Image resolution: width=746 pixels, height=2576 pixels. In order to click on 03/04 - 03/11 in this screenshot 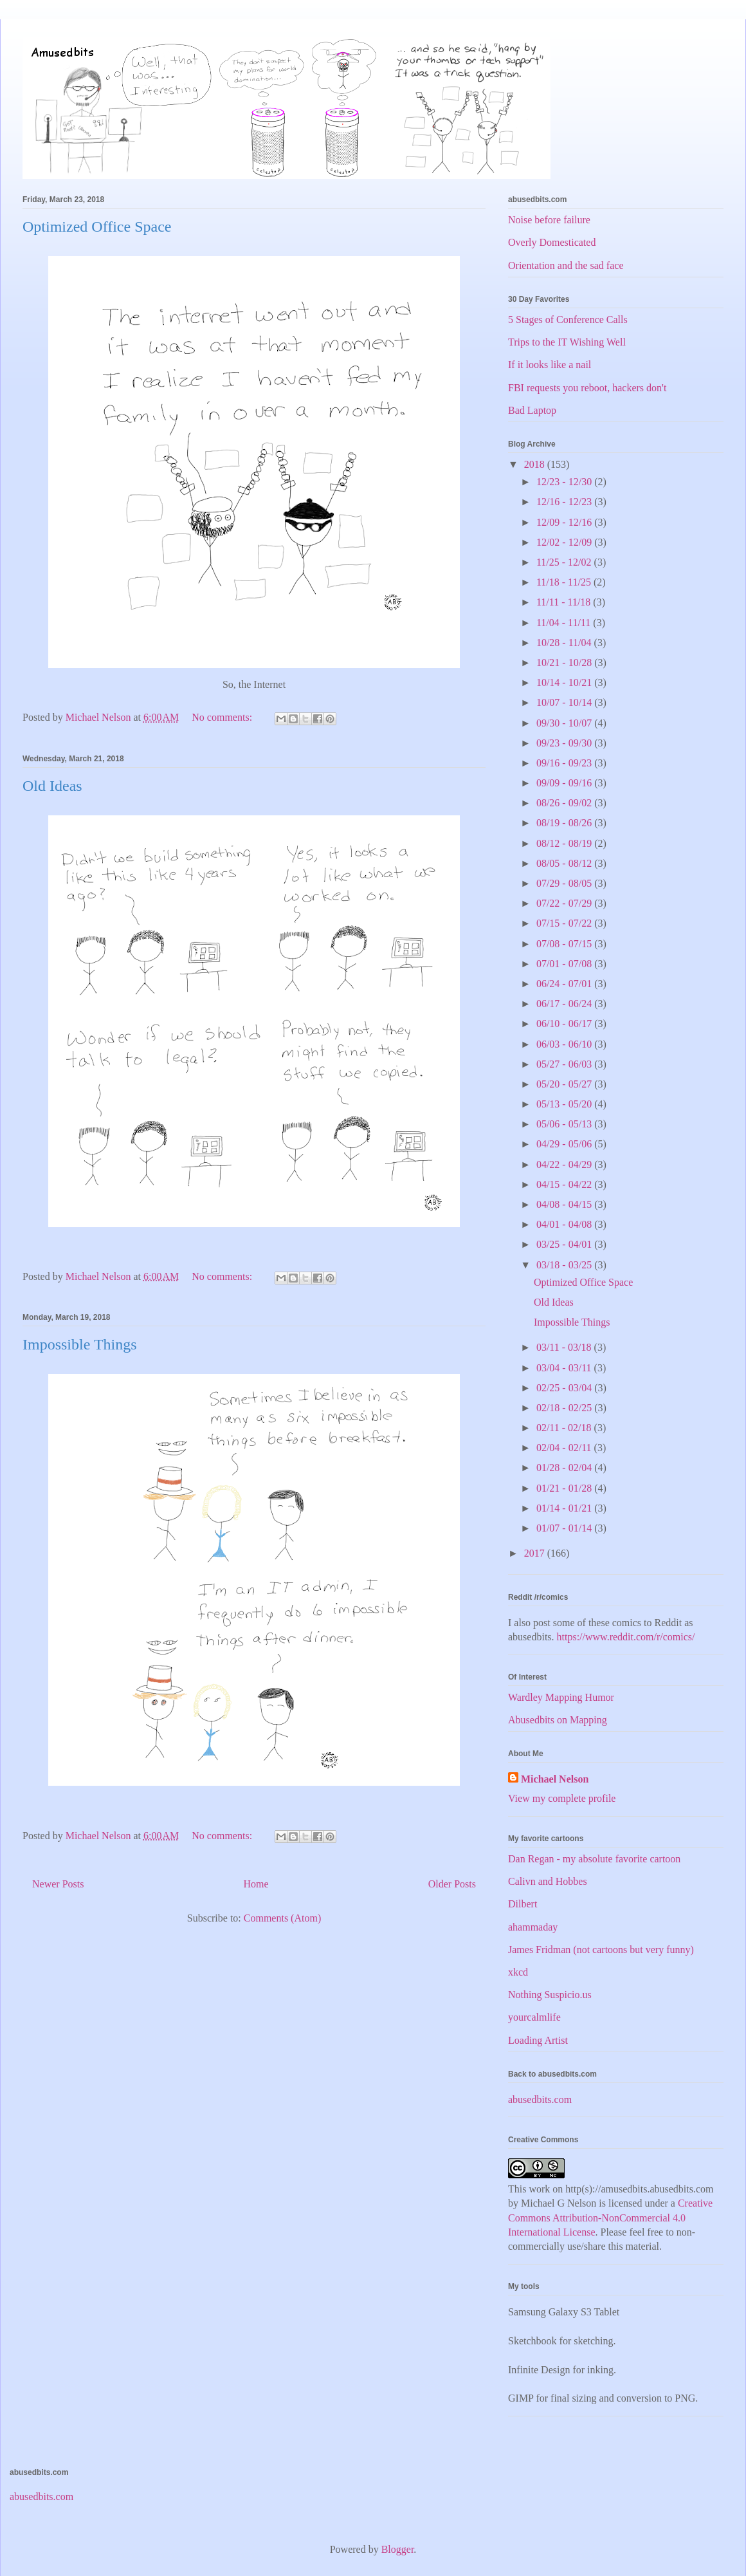, I will do `click(565, 1367)`.